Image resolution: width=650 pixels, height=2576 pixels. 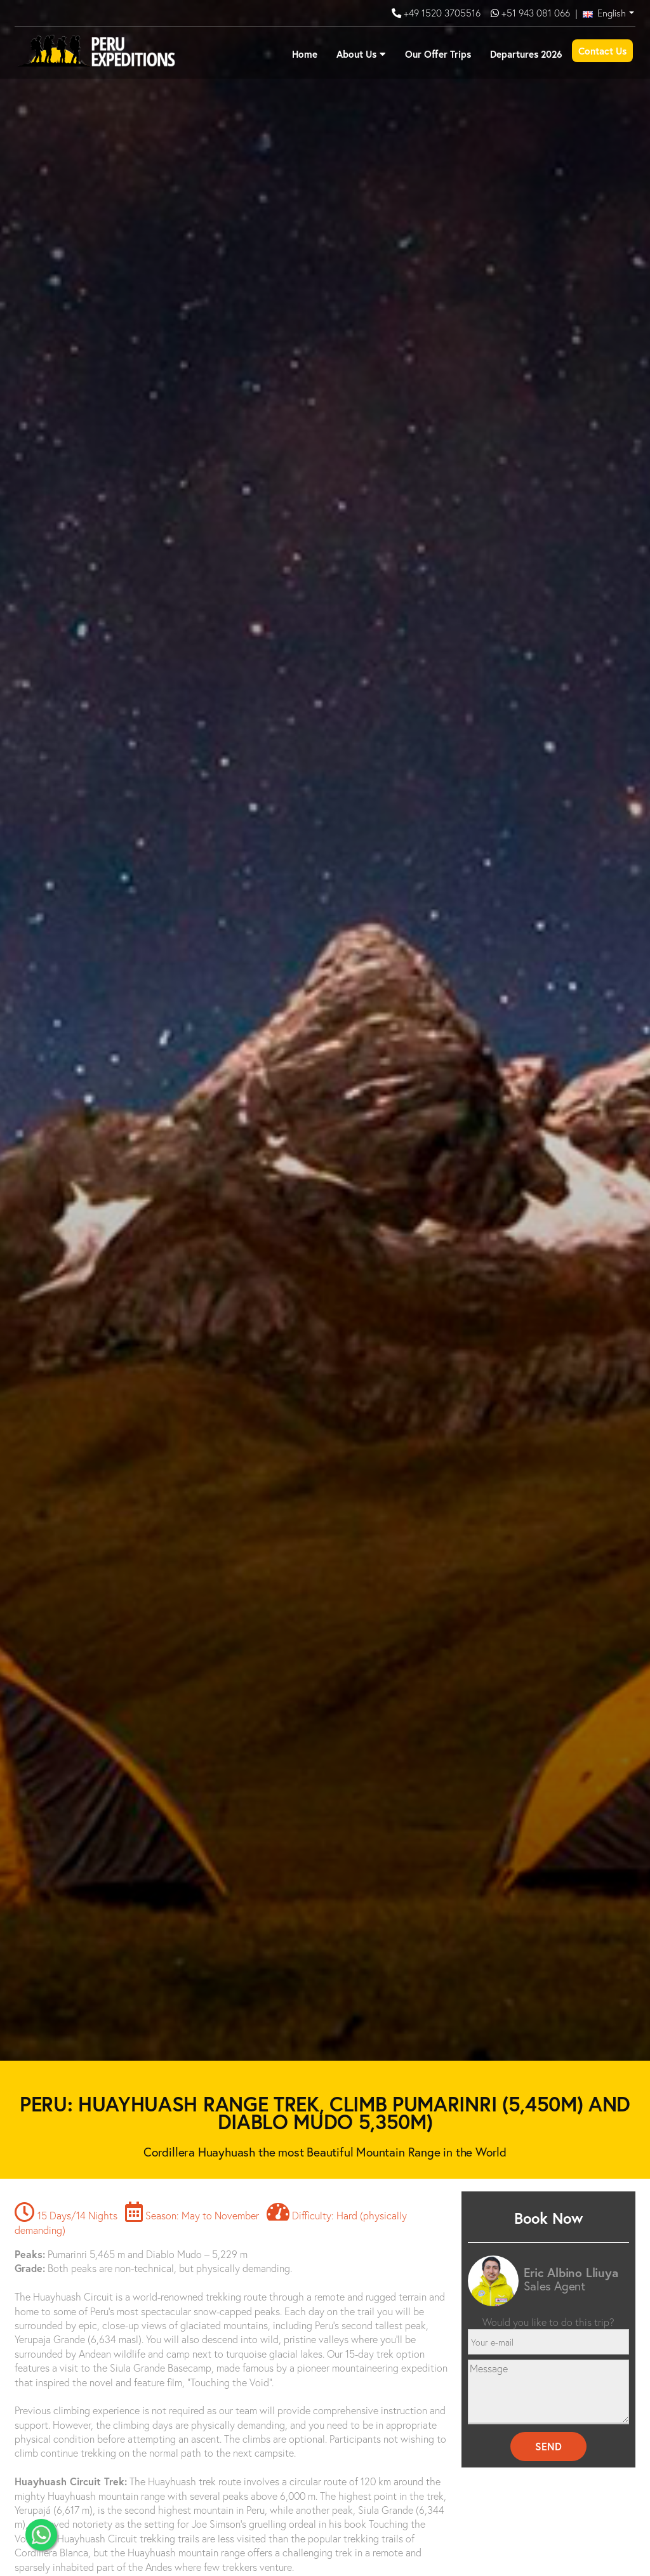 I want to click on Our Offer Trips, so click(x=438, y=54).